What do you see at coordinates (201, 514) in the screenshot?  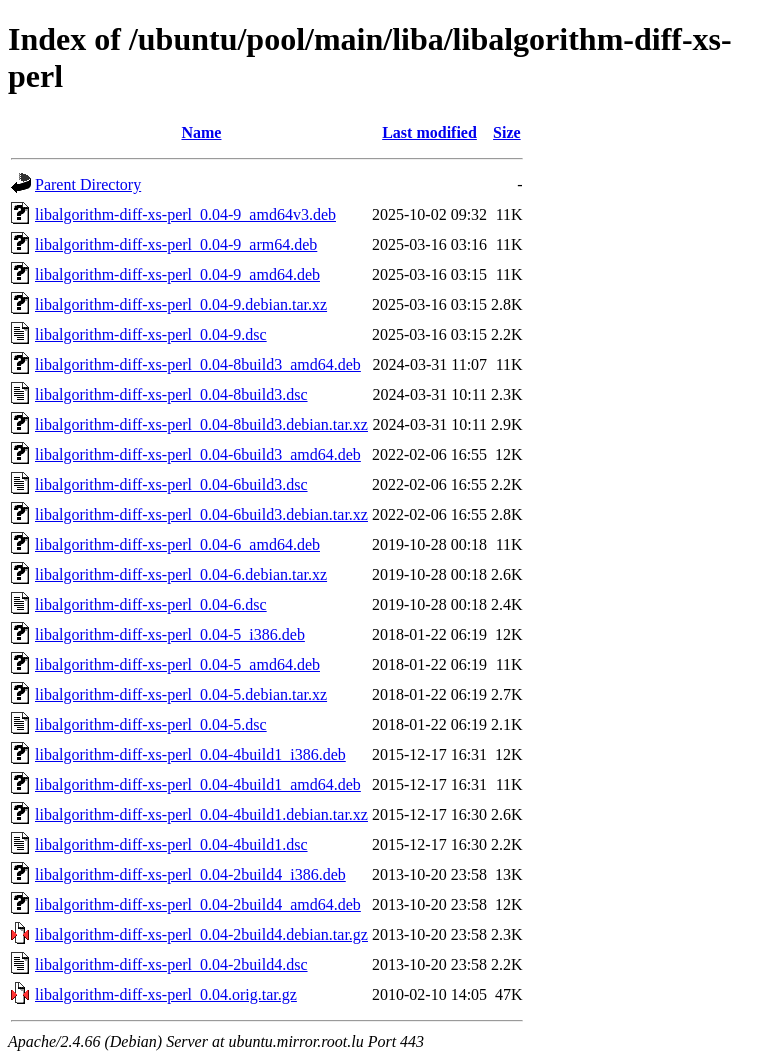 I see `libalgorithm-diff-xs-perl_0.04-6build3.debian.tar.xz` at bounding box center [201, 514].